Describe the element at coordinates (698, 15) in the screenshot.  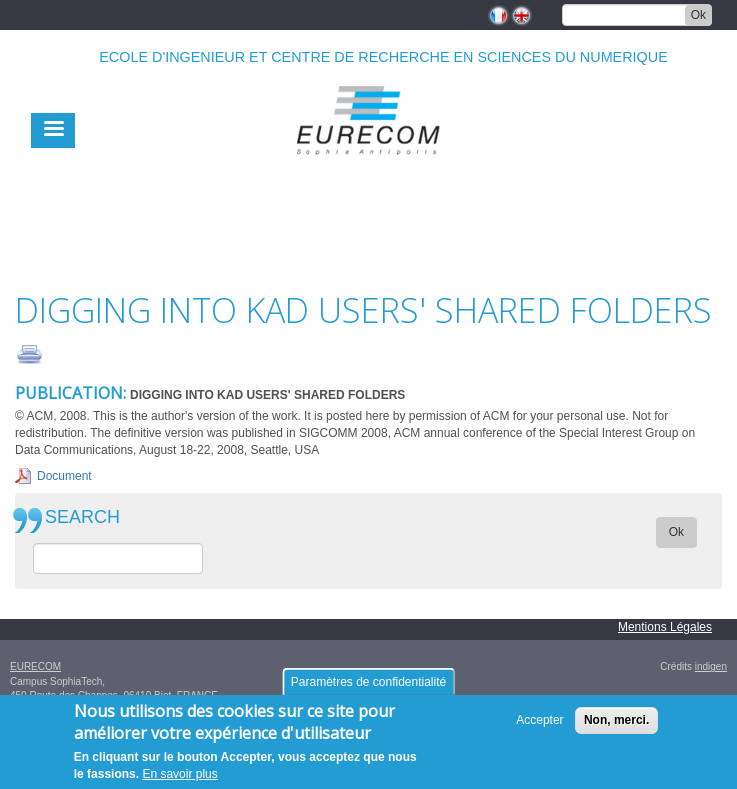
I see `Ok` at that location.